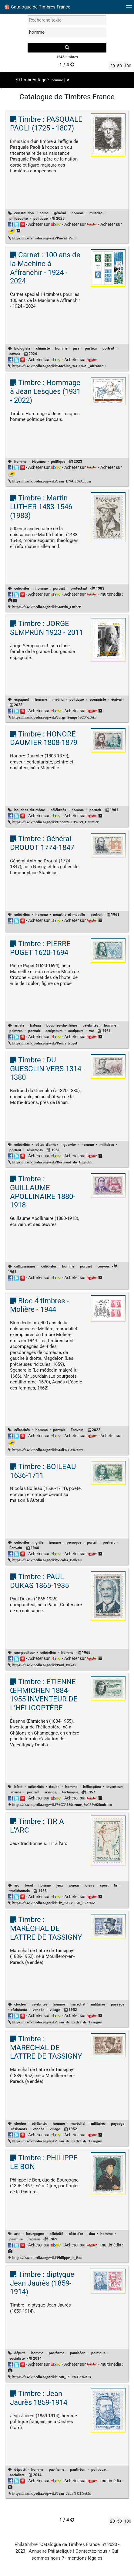 The height and width of the screenshot is (2576, 134). What do you see at coordinates (37, 2358) in the screenshot?
I see `2014` at bounding box center [37, 2358].